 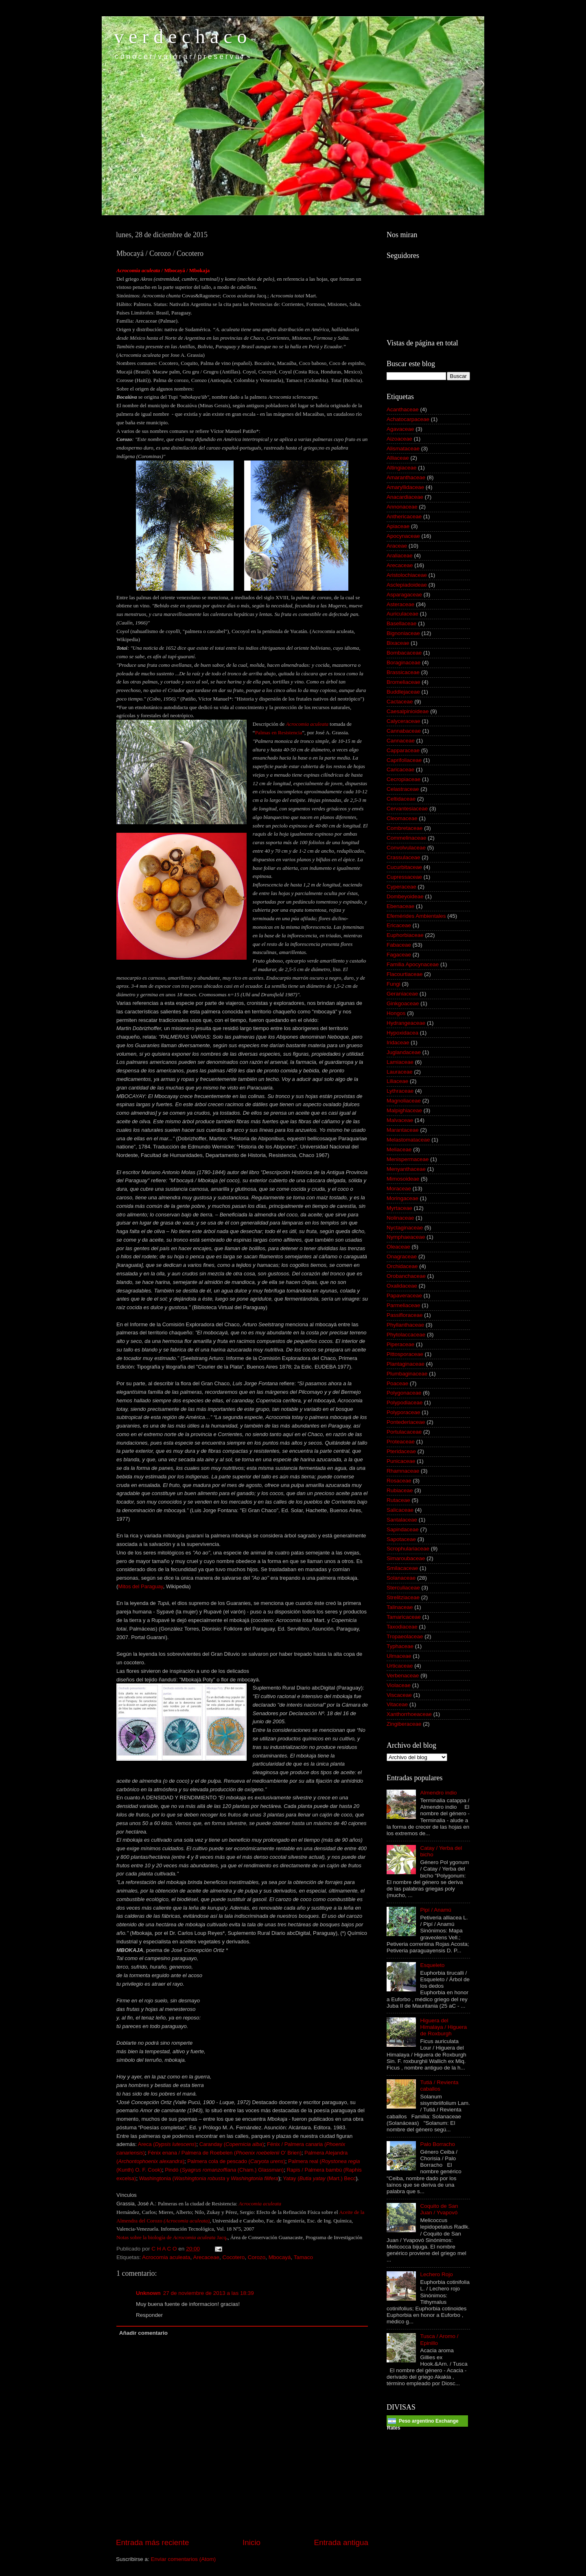 What do you see at coordinates (404, 595) in the screenshot?
I see `Asparagaceae` at bounding box center [404, 595].